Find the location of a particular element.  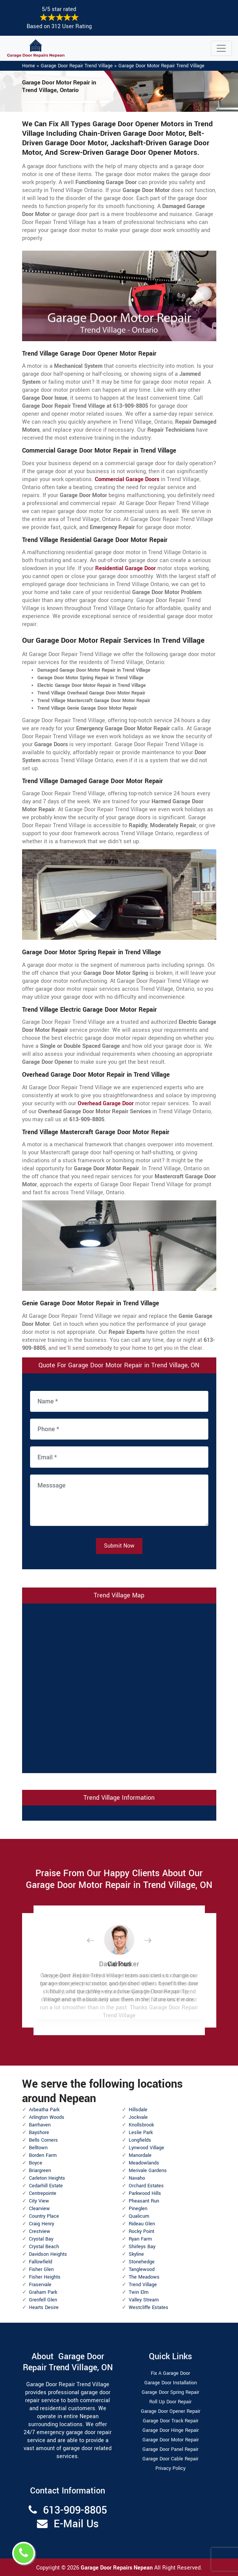

Briargreen is located at coordinates (40, 2170).